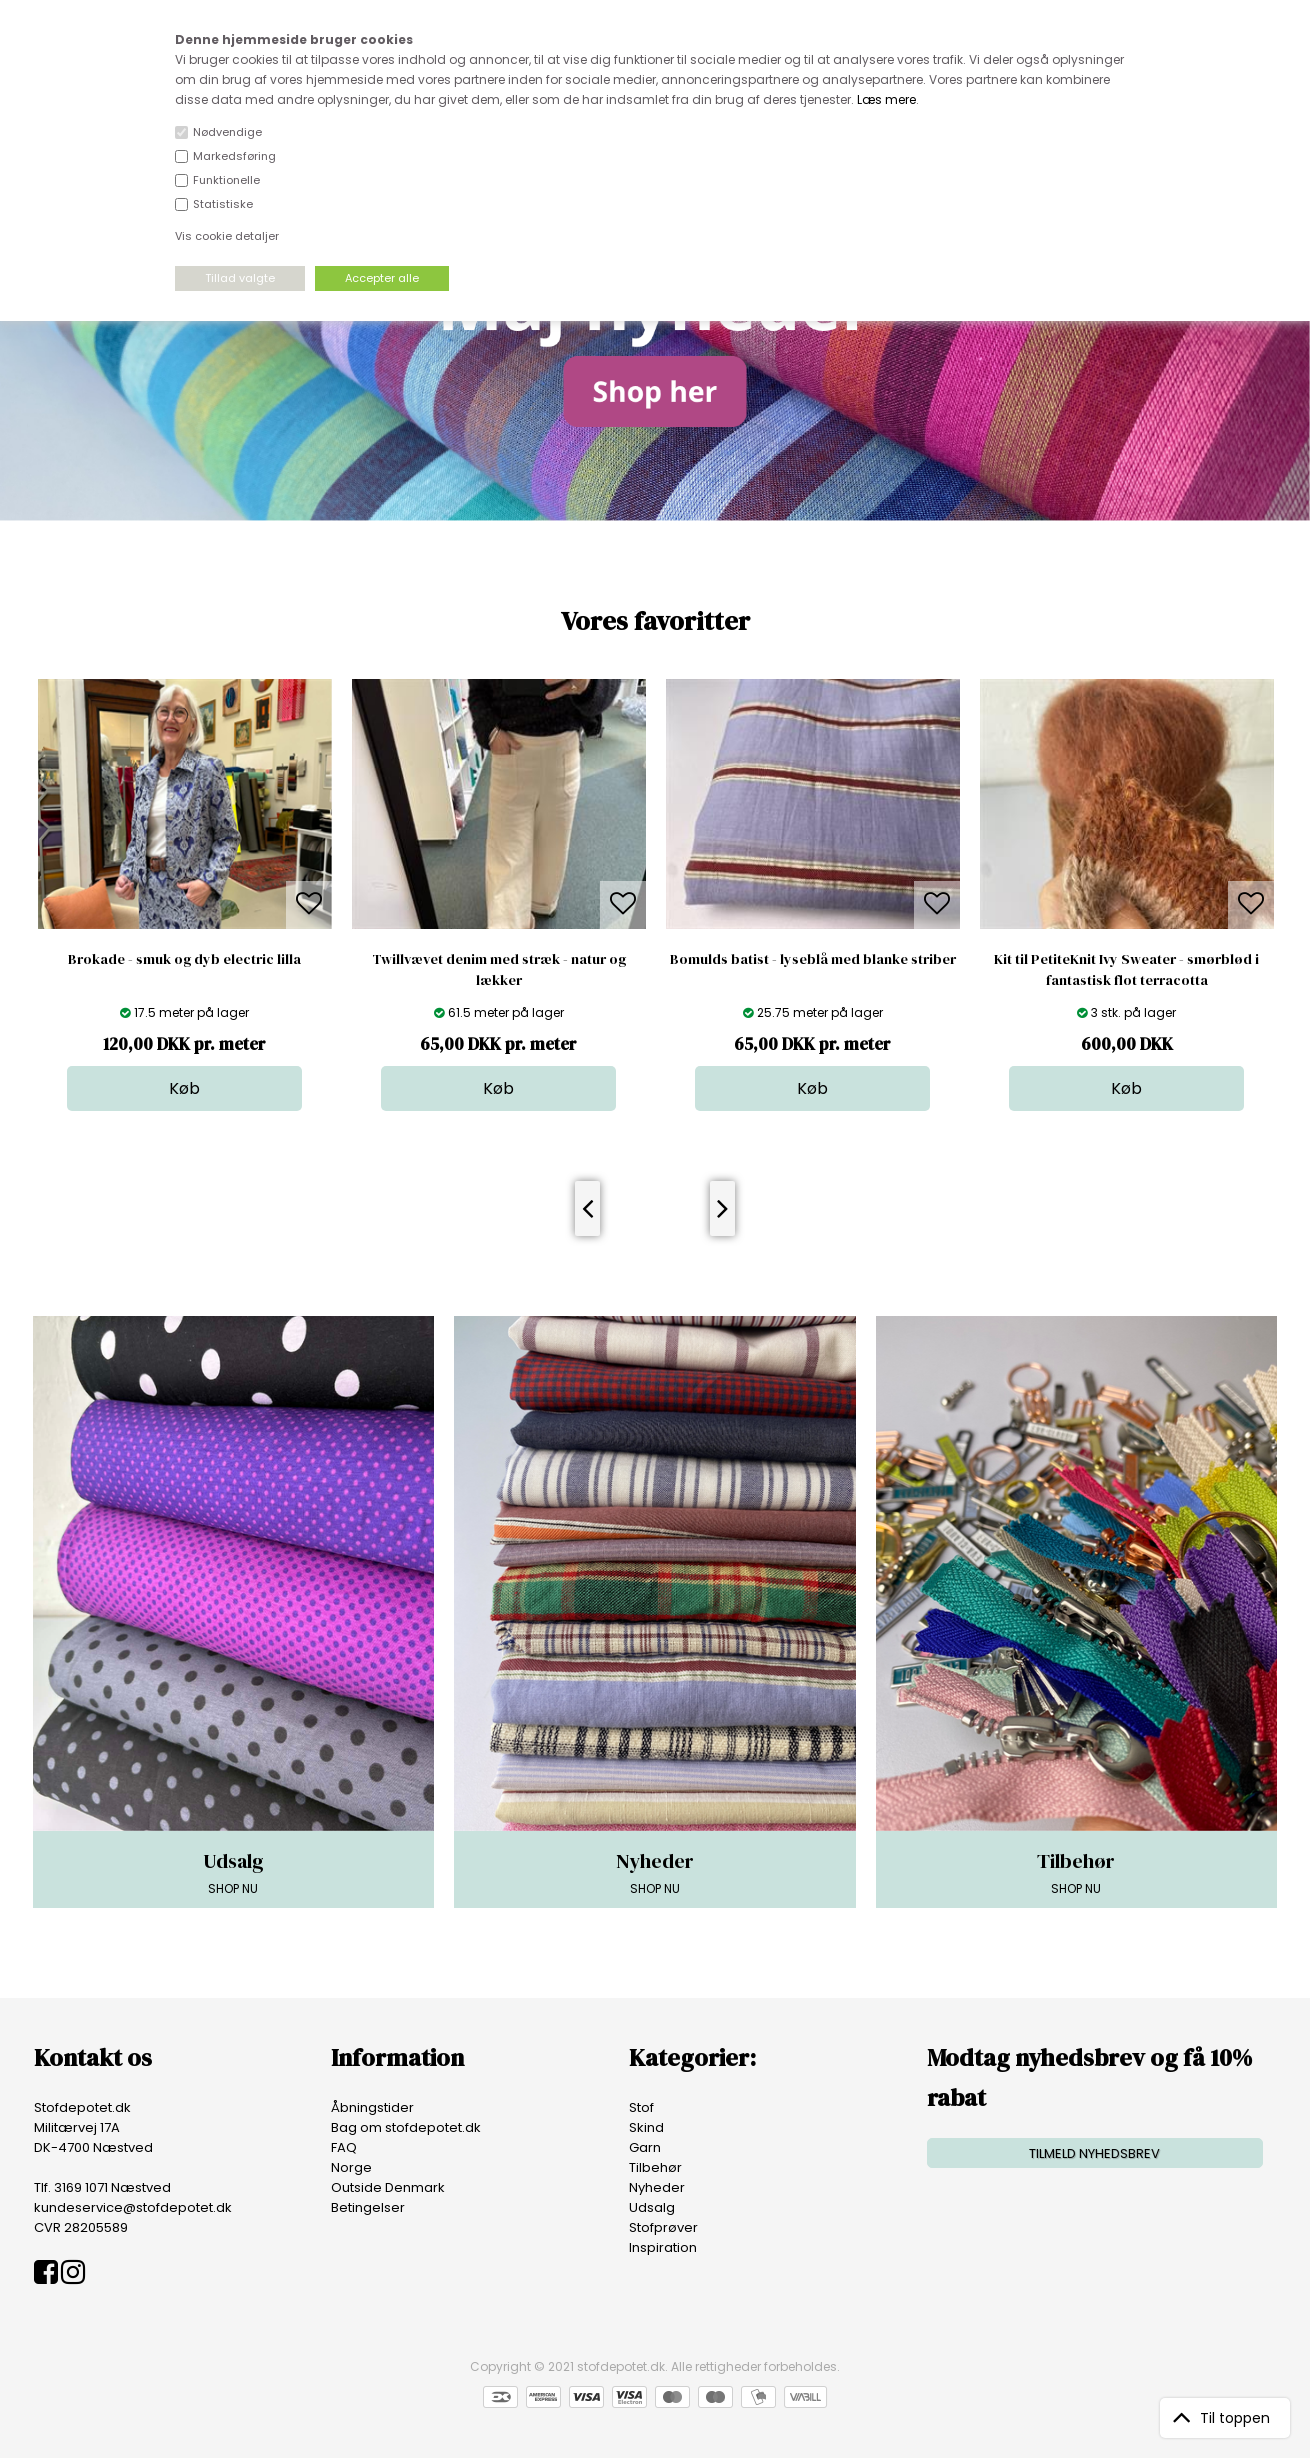  What do you see at coordinates (372, 2107) in the screenshot?
I see `Åbningstider` at bounding box center [372, 2107].